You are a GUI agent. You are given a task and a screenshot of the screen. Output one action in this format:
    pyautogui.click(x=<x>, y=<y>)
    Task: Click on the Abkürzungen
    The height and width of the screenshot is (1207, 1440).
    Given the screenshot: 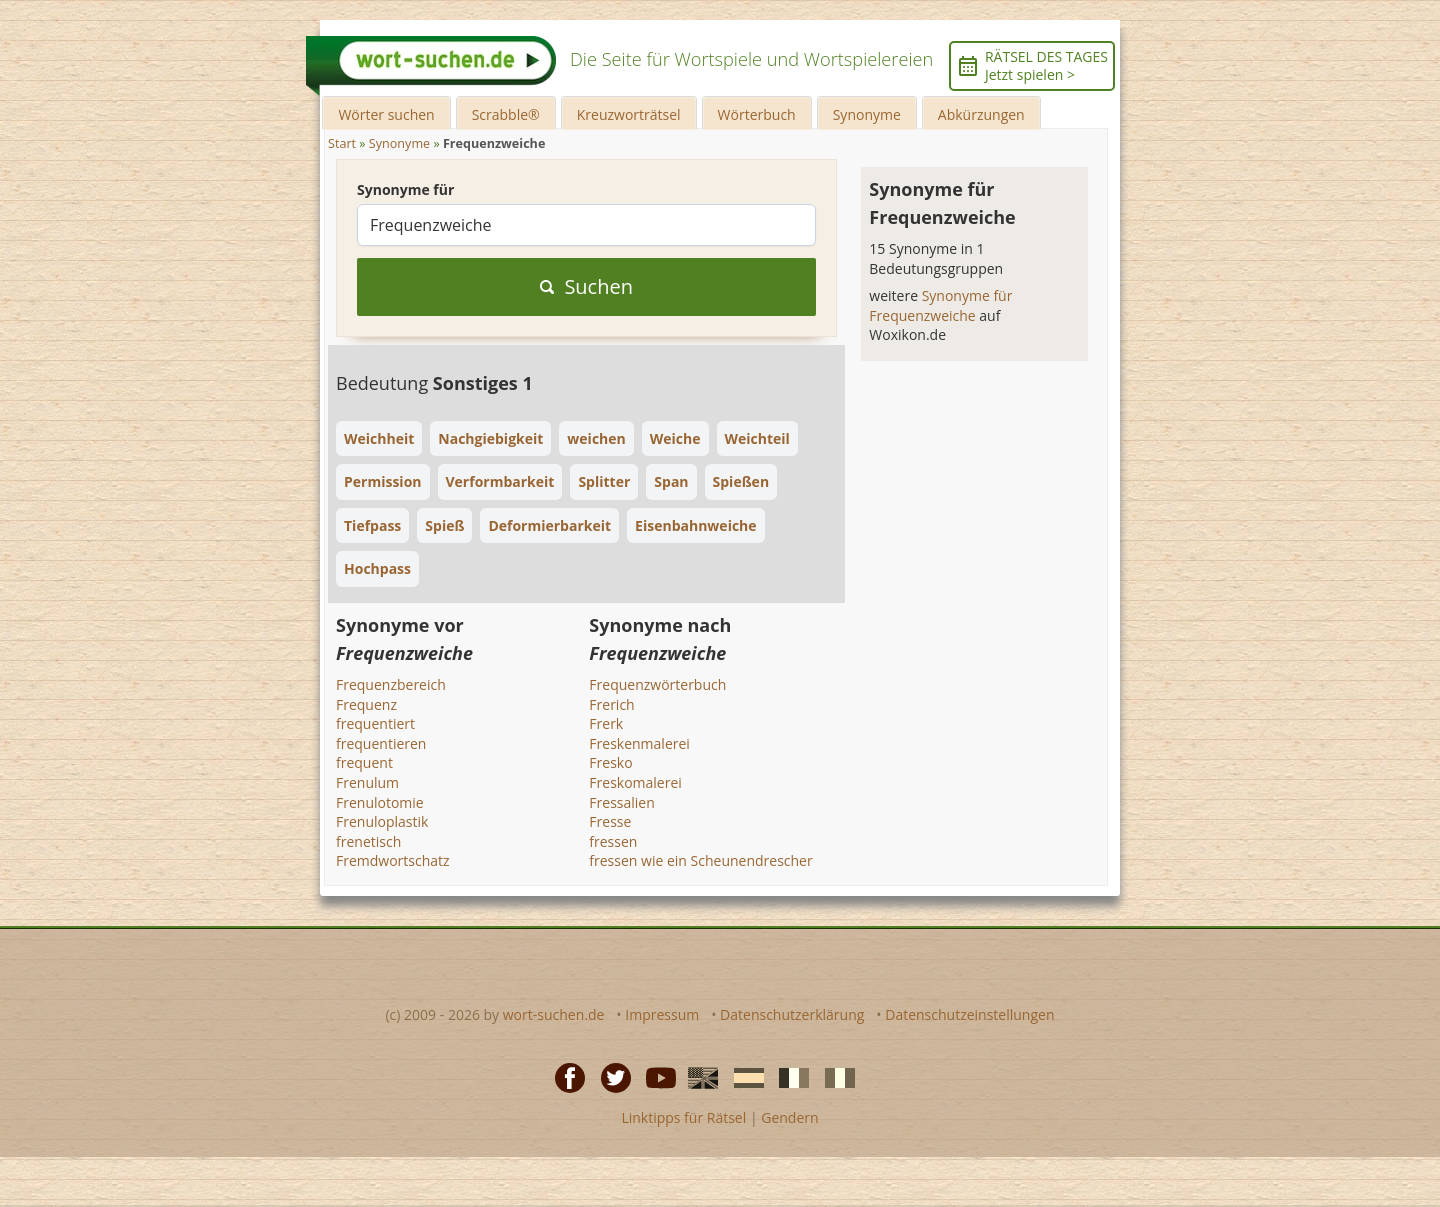 What is the action you would take?
    pyautogui.click(x=981, y=114)
    